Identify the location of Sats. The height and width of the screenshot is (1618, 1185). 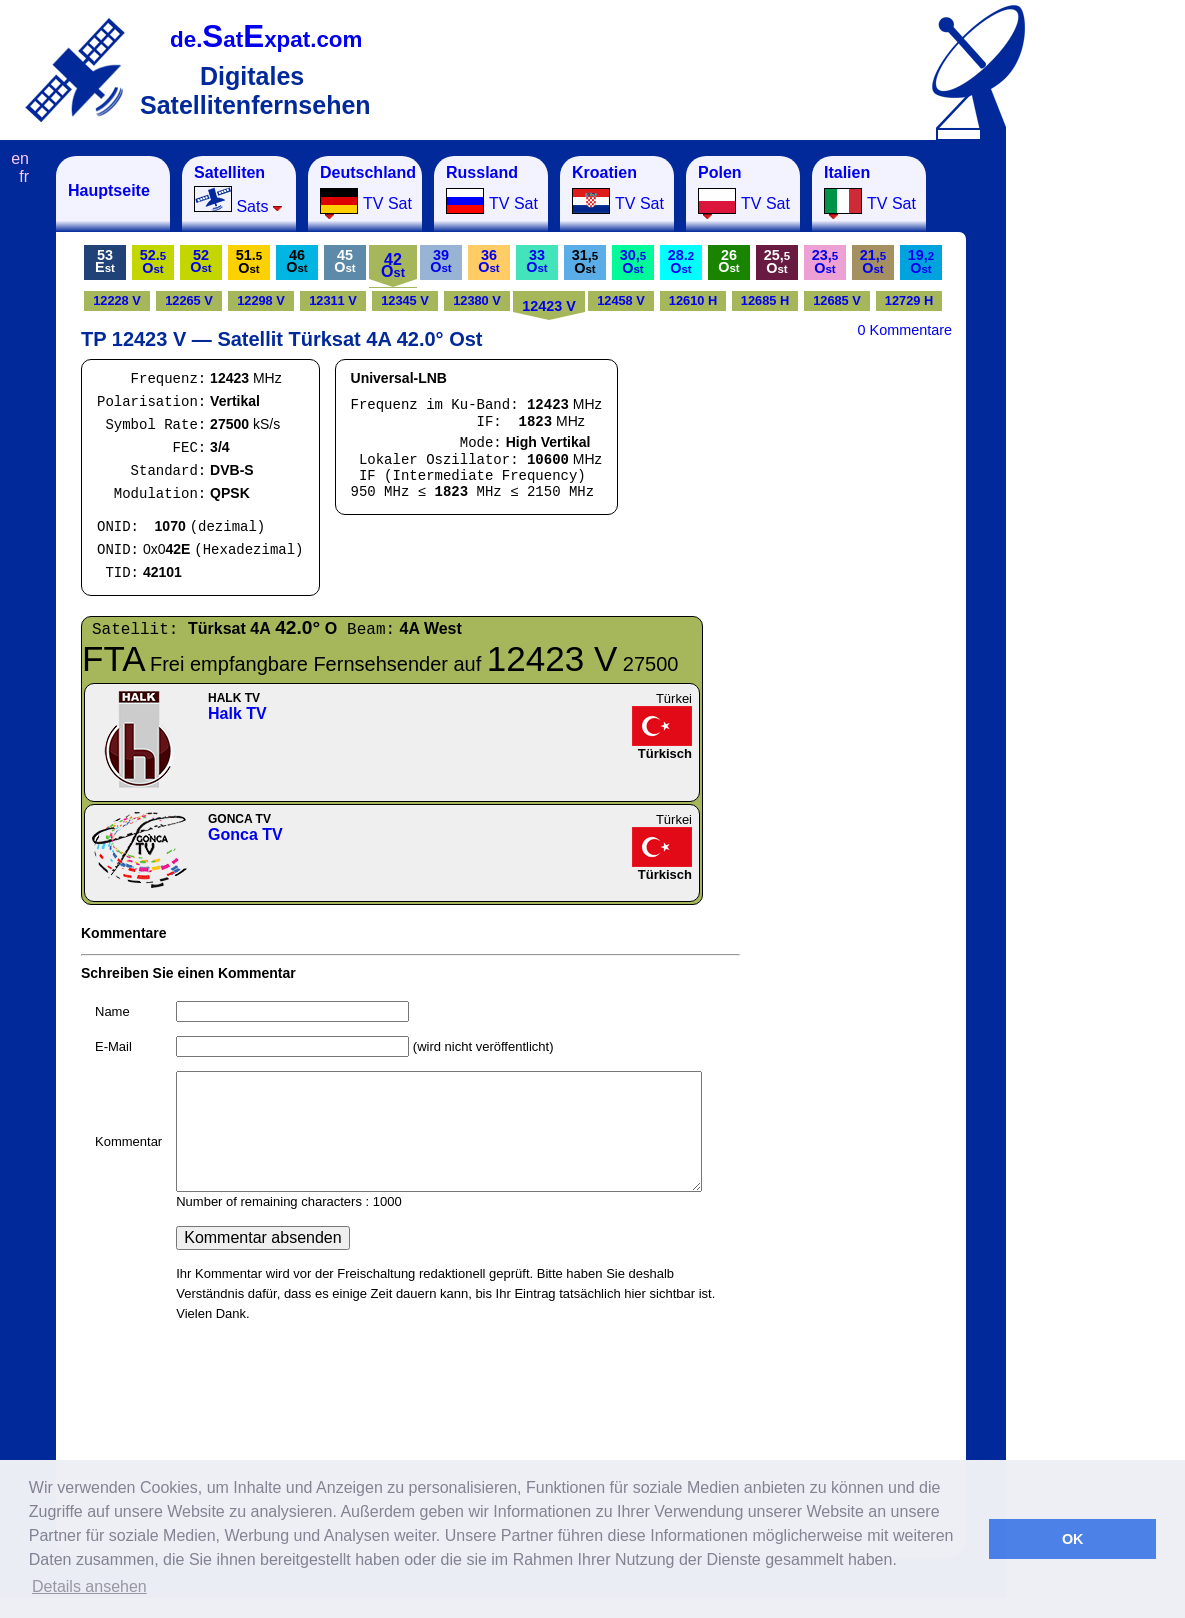
(238, 189).